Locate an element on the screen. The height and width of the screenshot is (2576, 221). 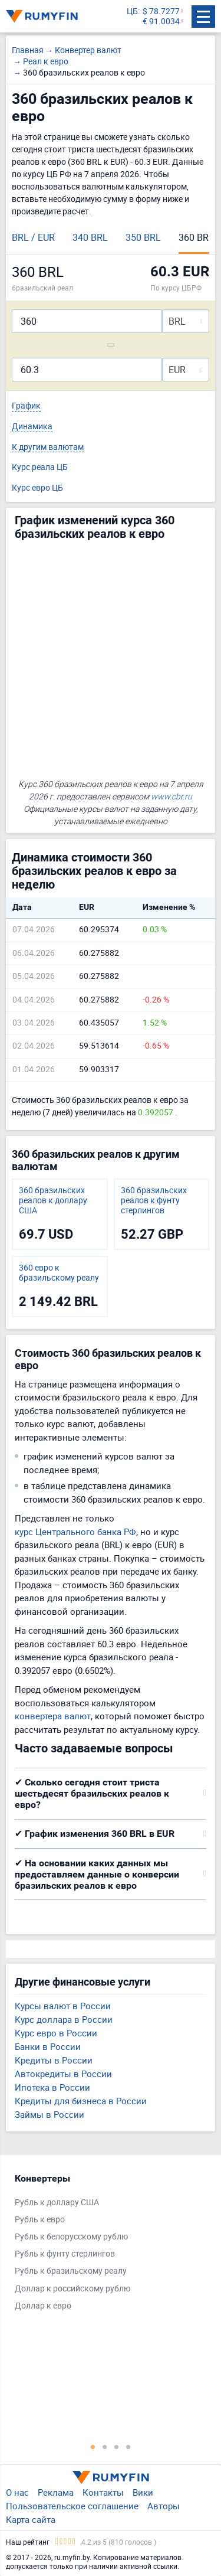
340 BRL is located at coordinates (90, 237).